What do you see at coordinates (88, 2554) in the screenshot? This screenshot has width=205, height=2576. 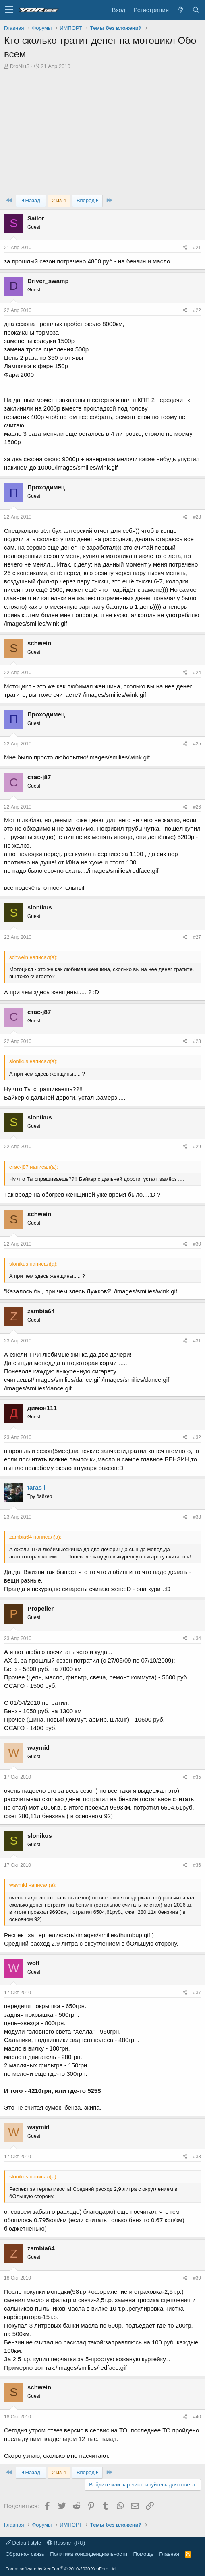 I see `Политика конфиденциальности` at bounding box center [88, 2554].